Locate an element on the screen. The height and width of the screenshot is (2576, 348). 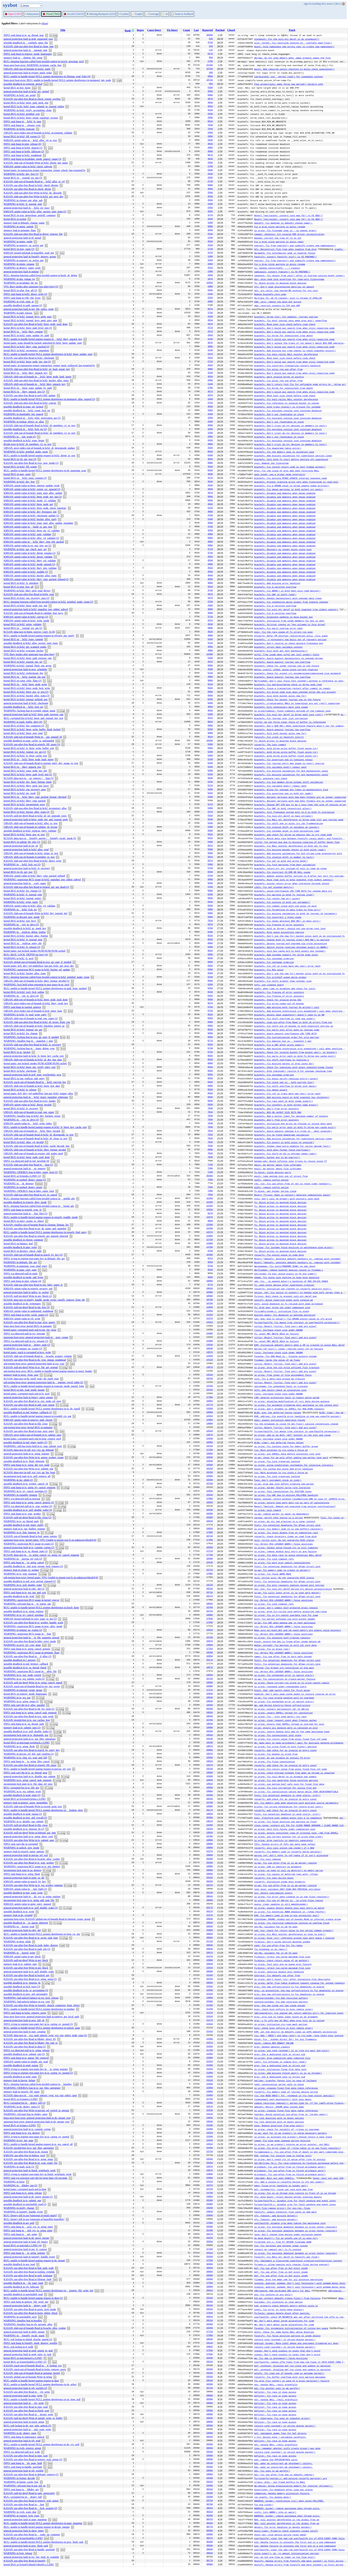
Missing Backports [223] is located at coordinates (101, 14).